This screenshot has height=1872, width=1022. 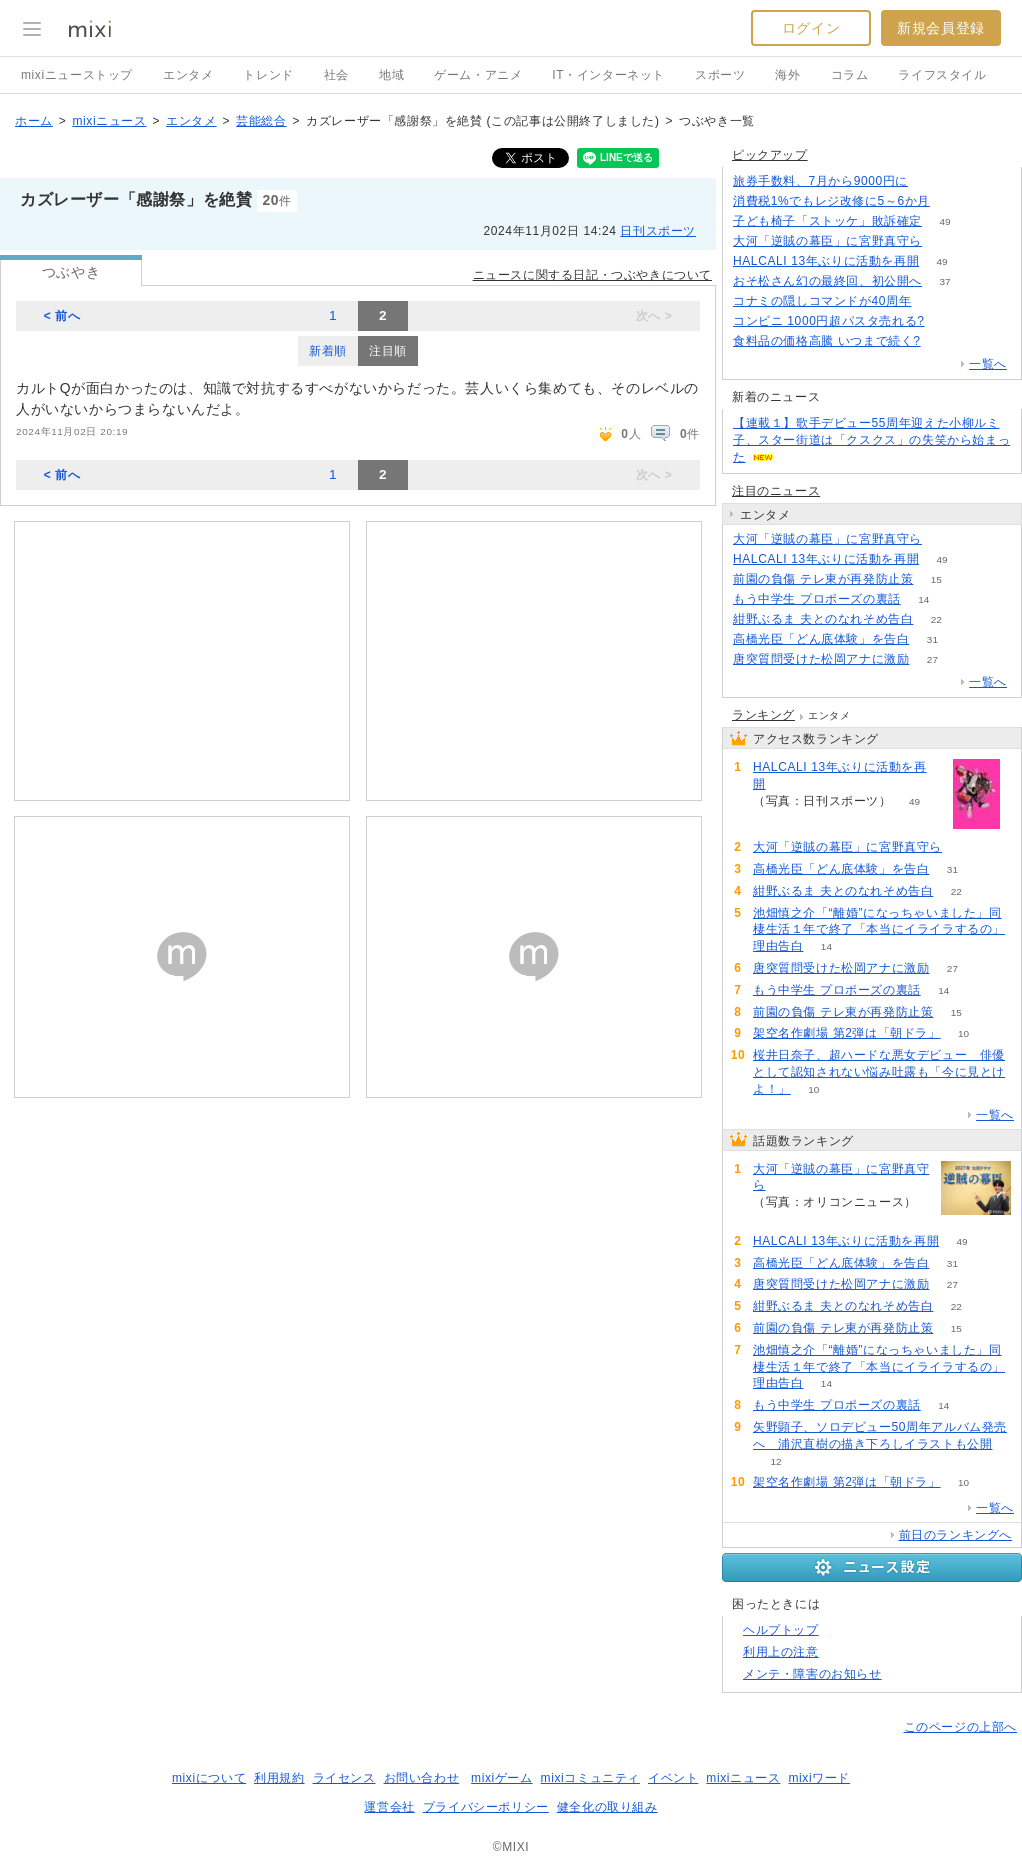 I want to click on mixiゲーム, so click(x=502, y=1778).